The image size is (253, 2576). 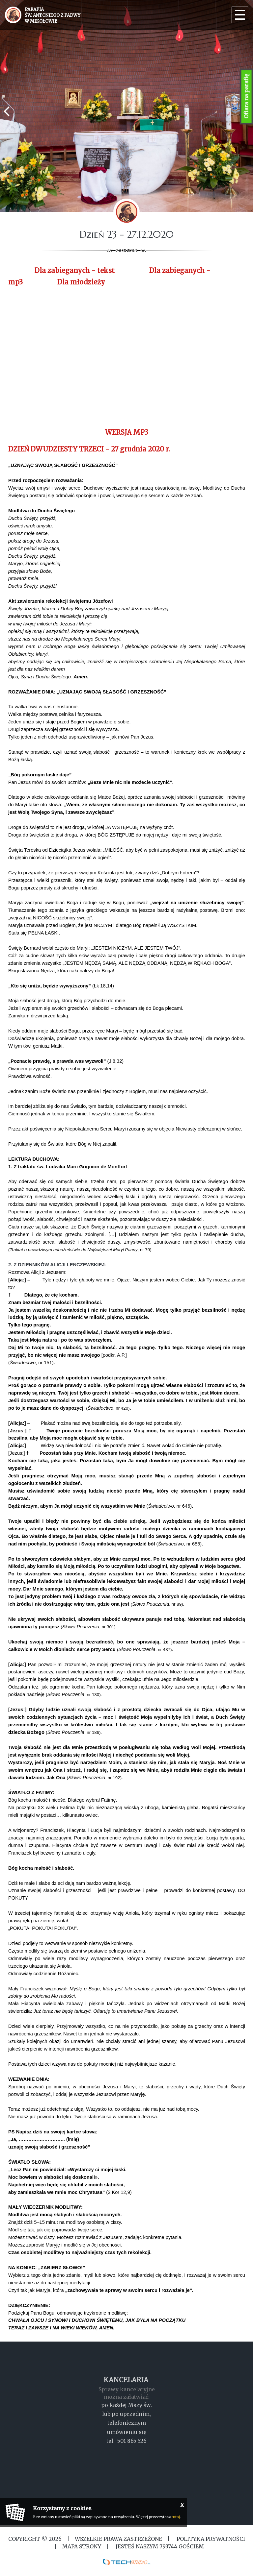 What do you see at coordinates (75, 270) in the screenshot?
I see `Dla zabieganych - tekst` at bounding box center [75, 270].